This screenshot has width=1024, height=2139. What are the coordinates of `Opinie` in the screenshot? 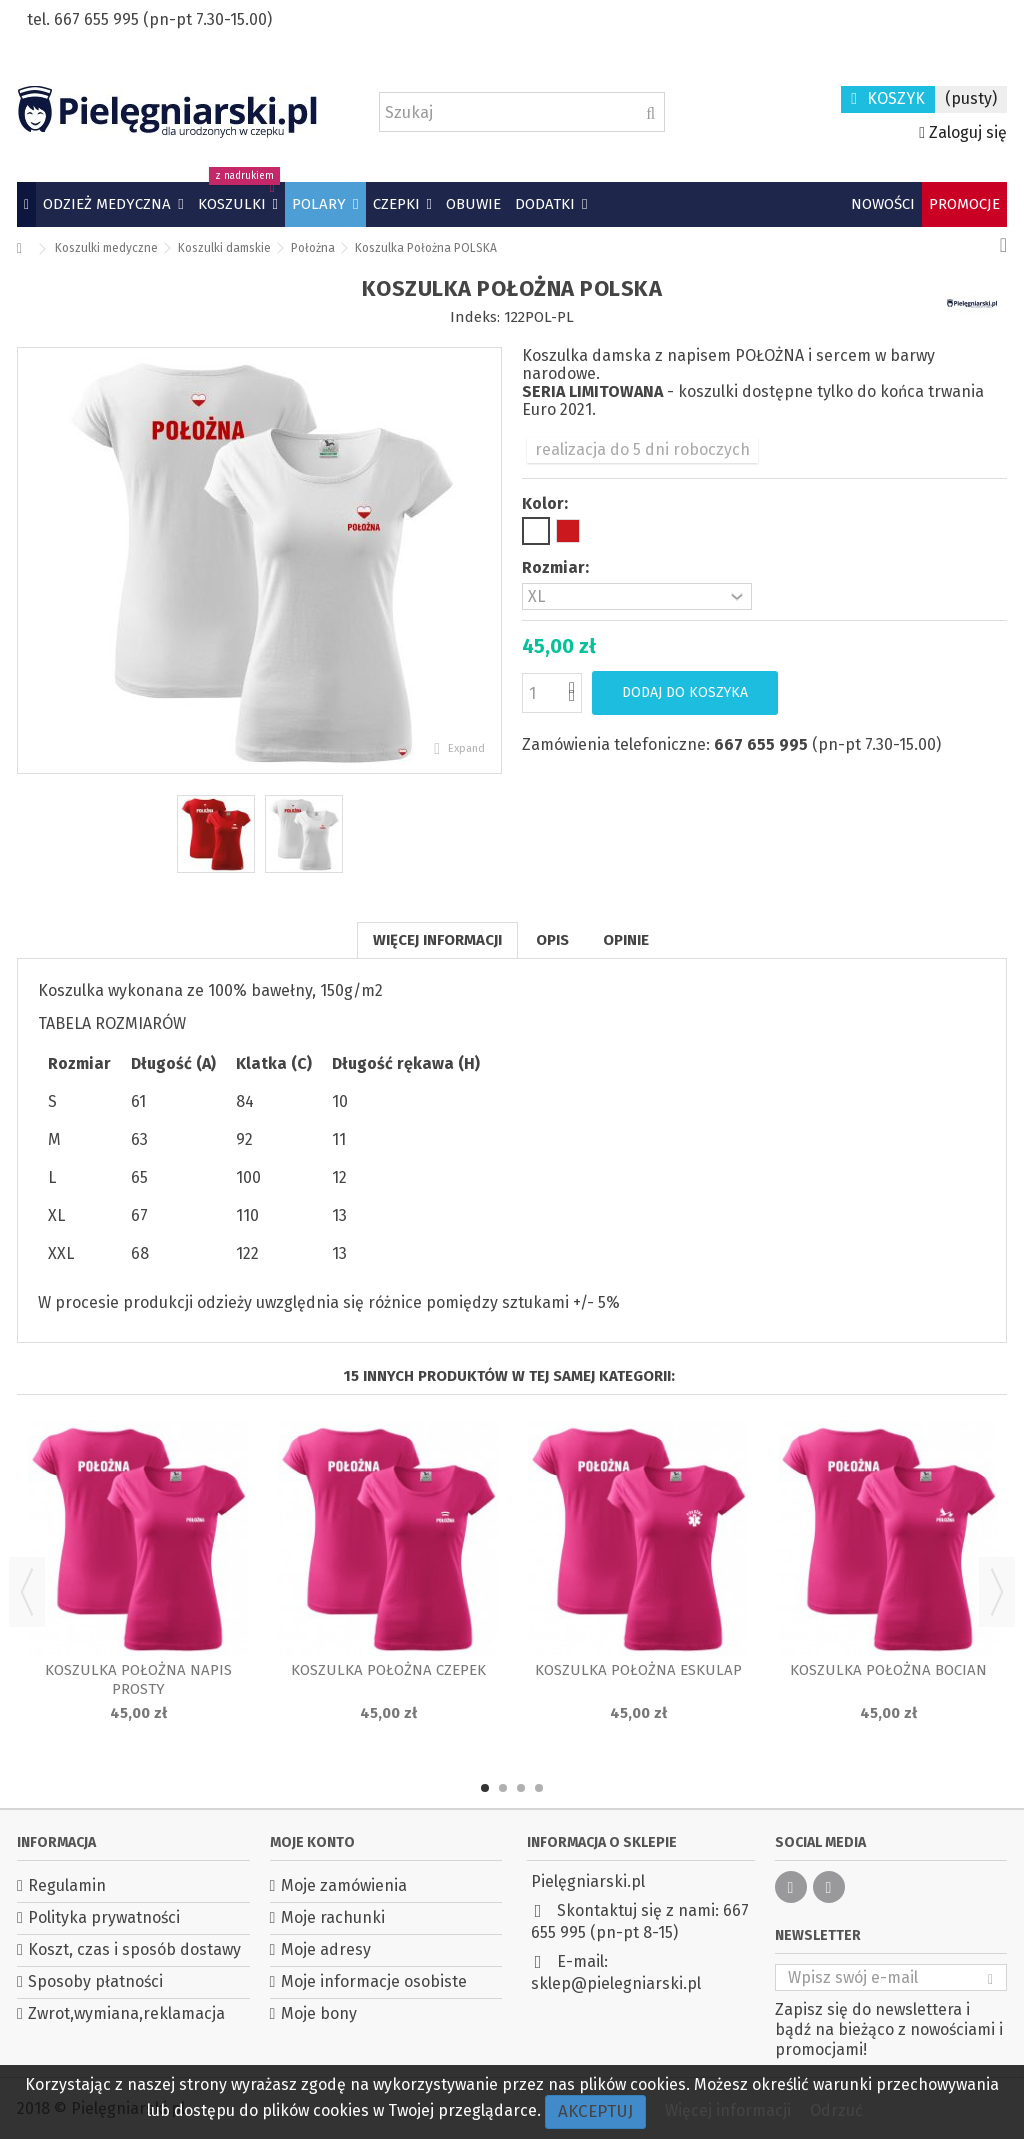 It's located at (626, 940).